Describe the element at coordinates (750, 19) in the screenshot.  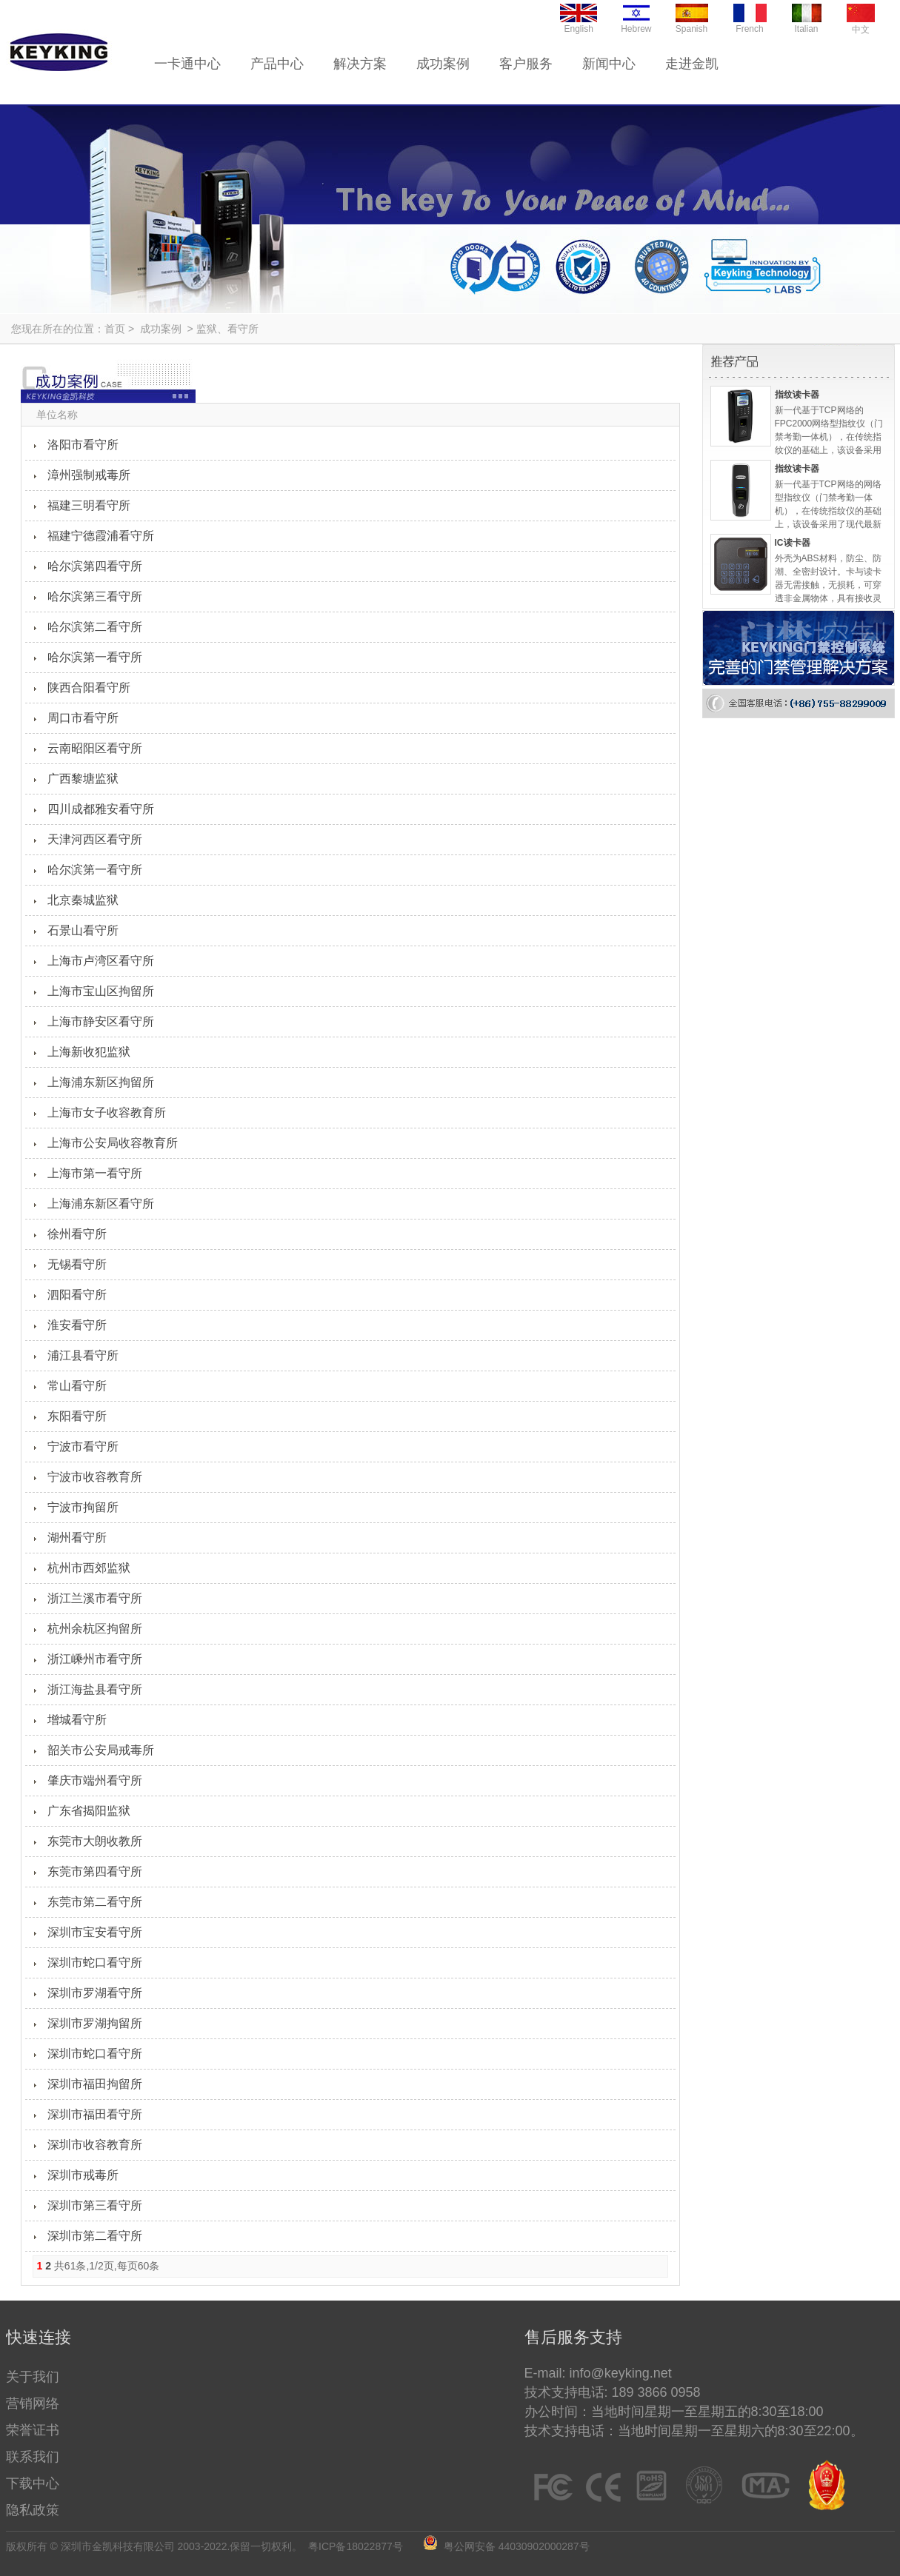
I see `French` at that location.